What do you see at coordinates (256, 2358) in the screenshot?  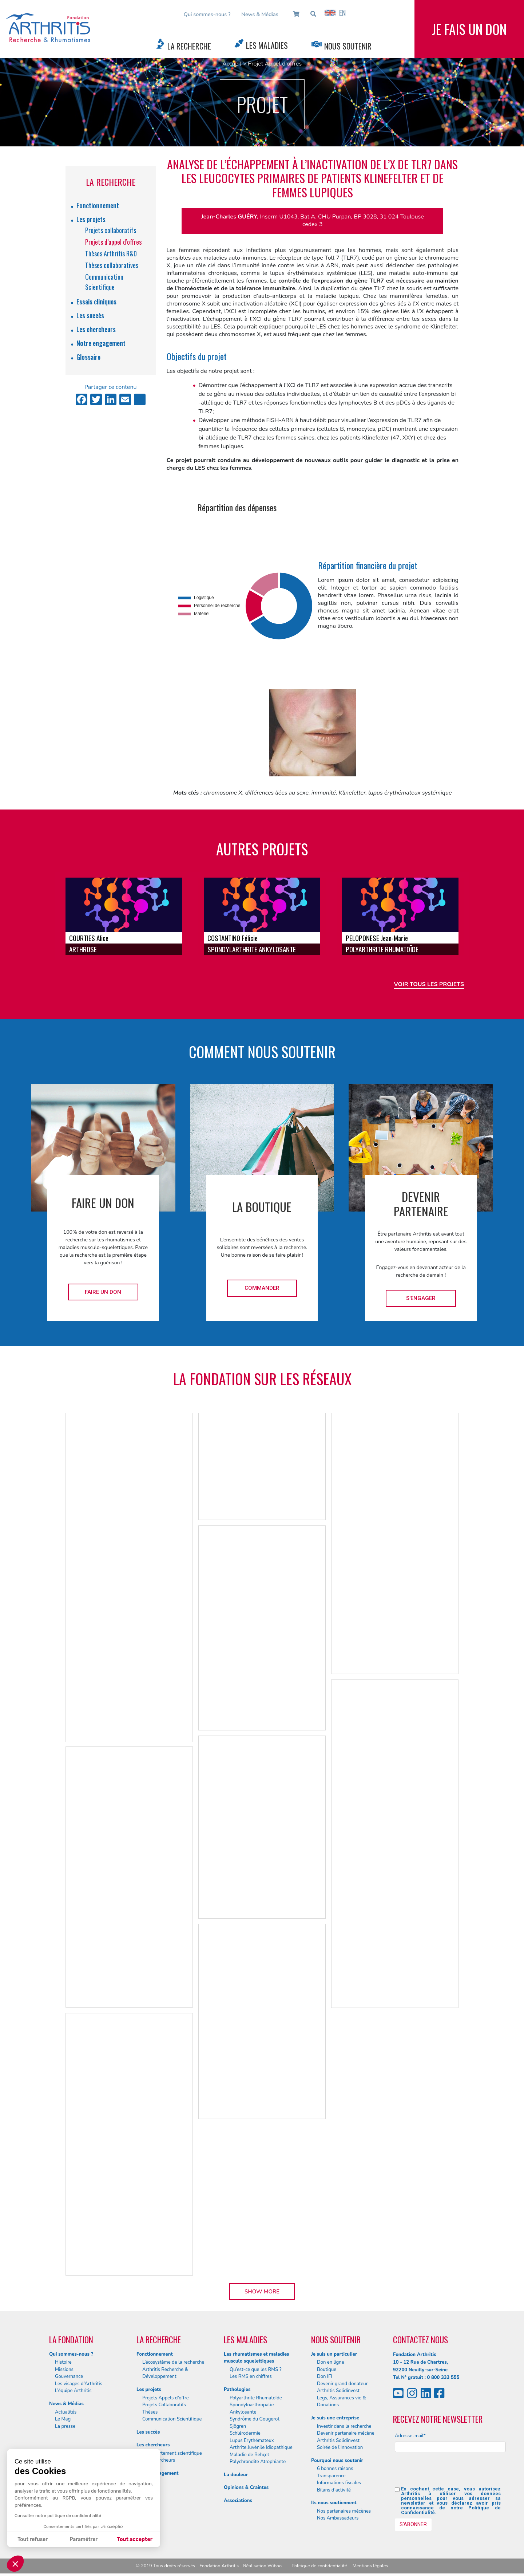 I see `Les rhumatismes et maladies musculo squelettiques` at bounding box center [256, 2358].